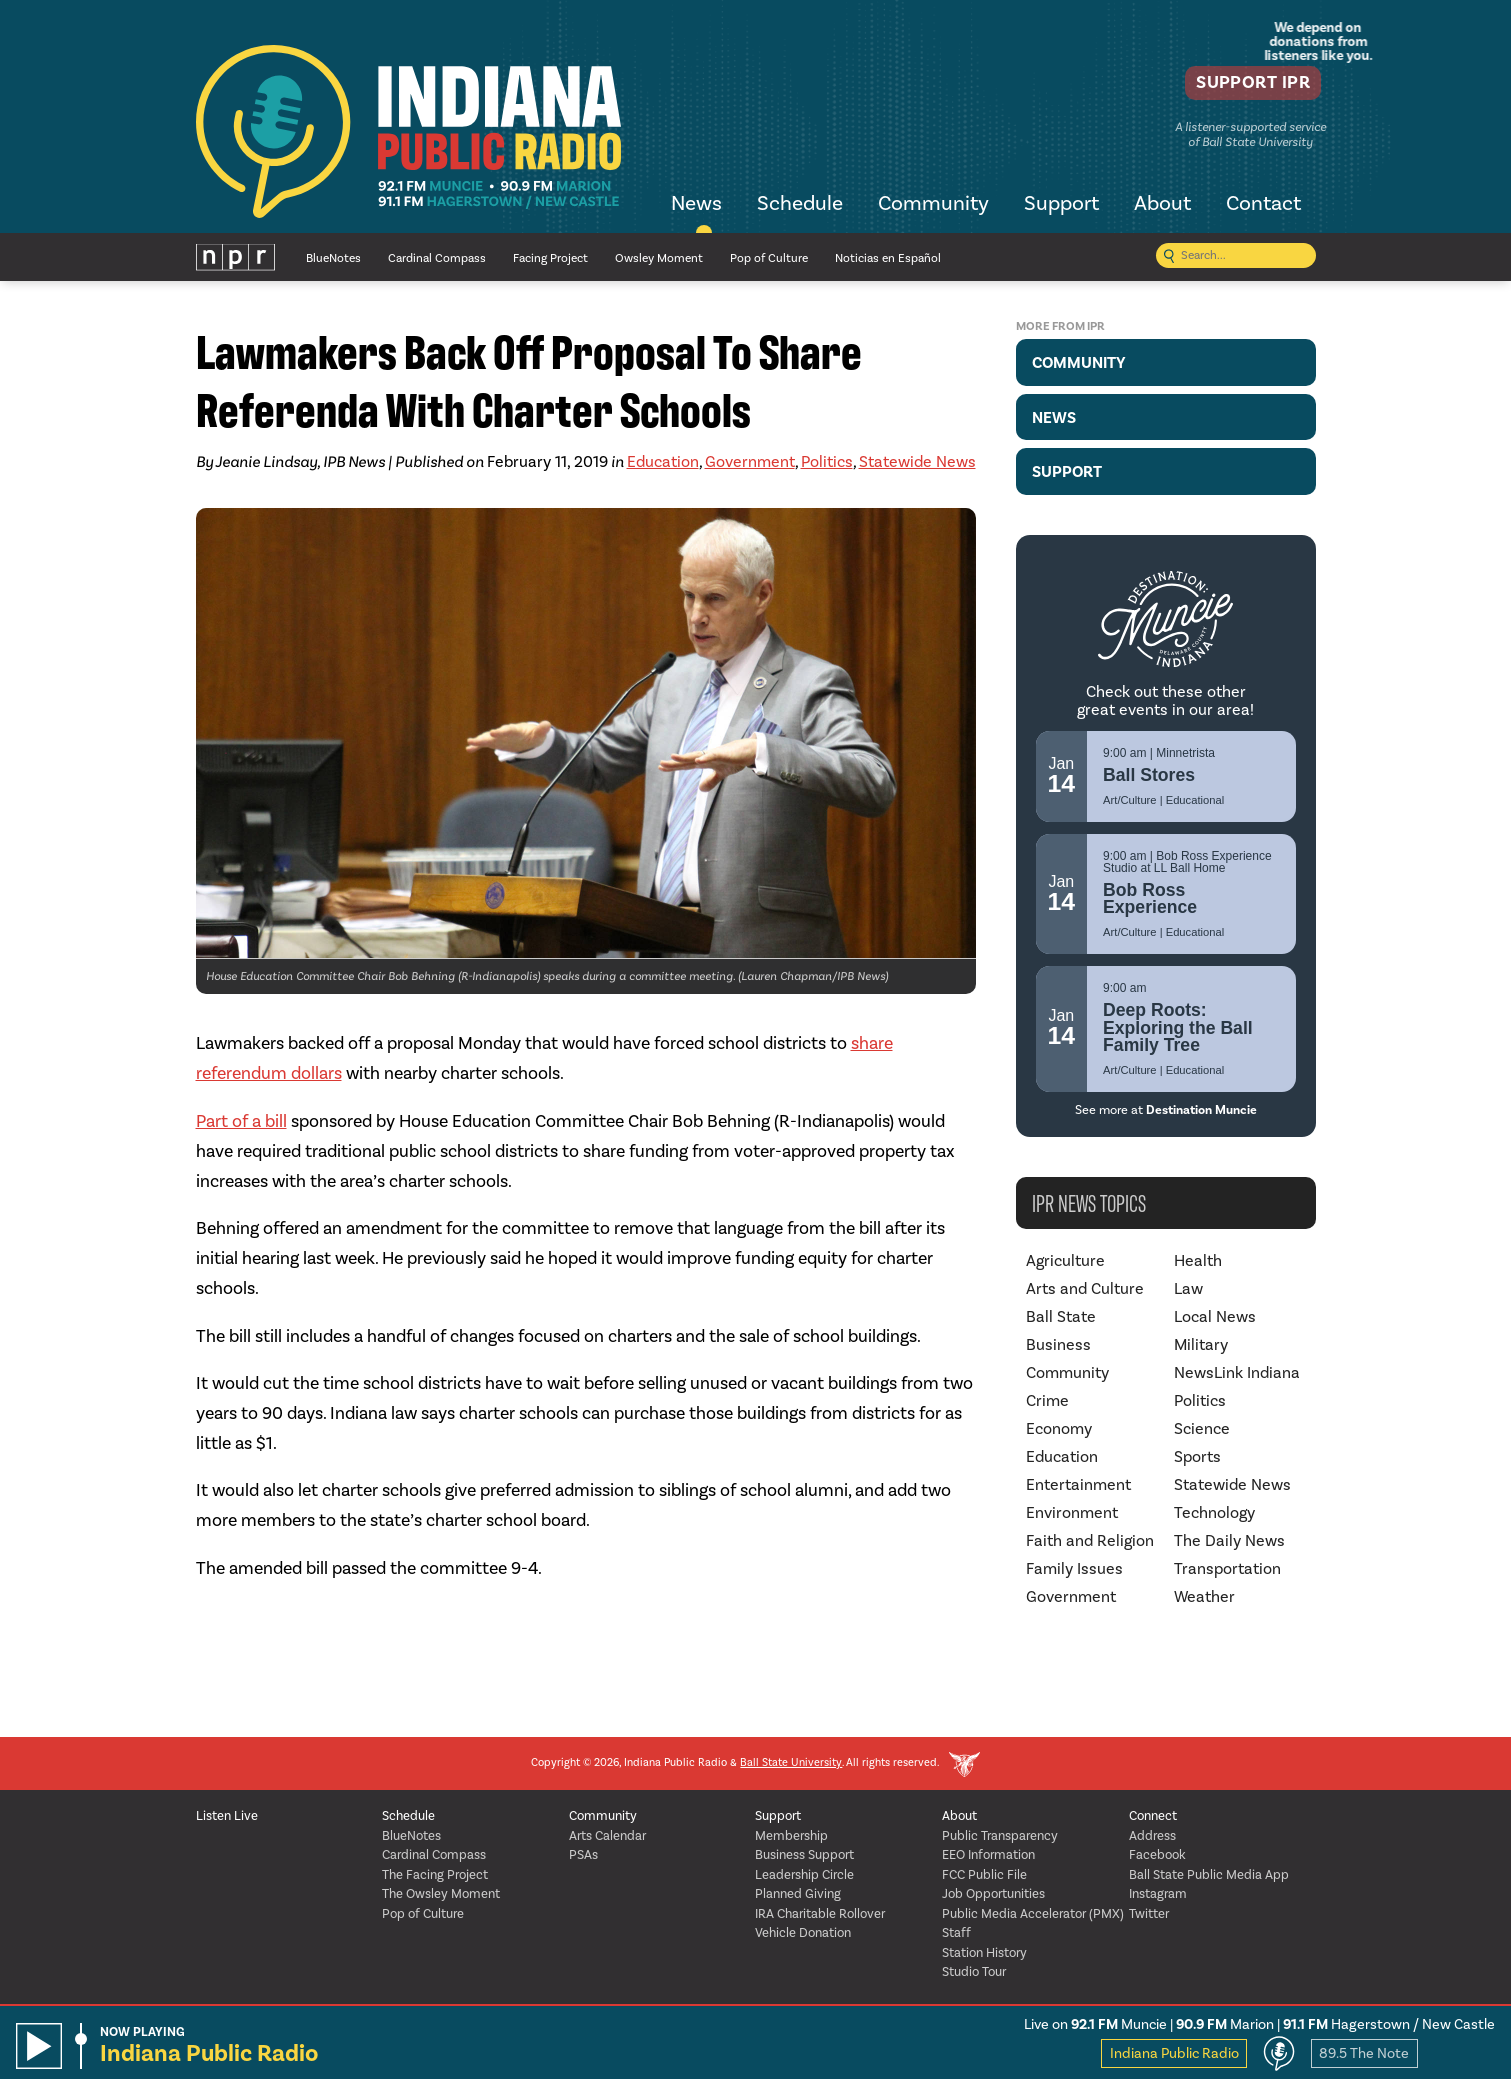 The height and width of the screenshot is (2079, 1511). I want to click on Public Transparency, so click(1000, 1836).